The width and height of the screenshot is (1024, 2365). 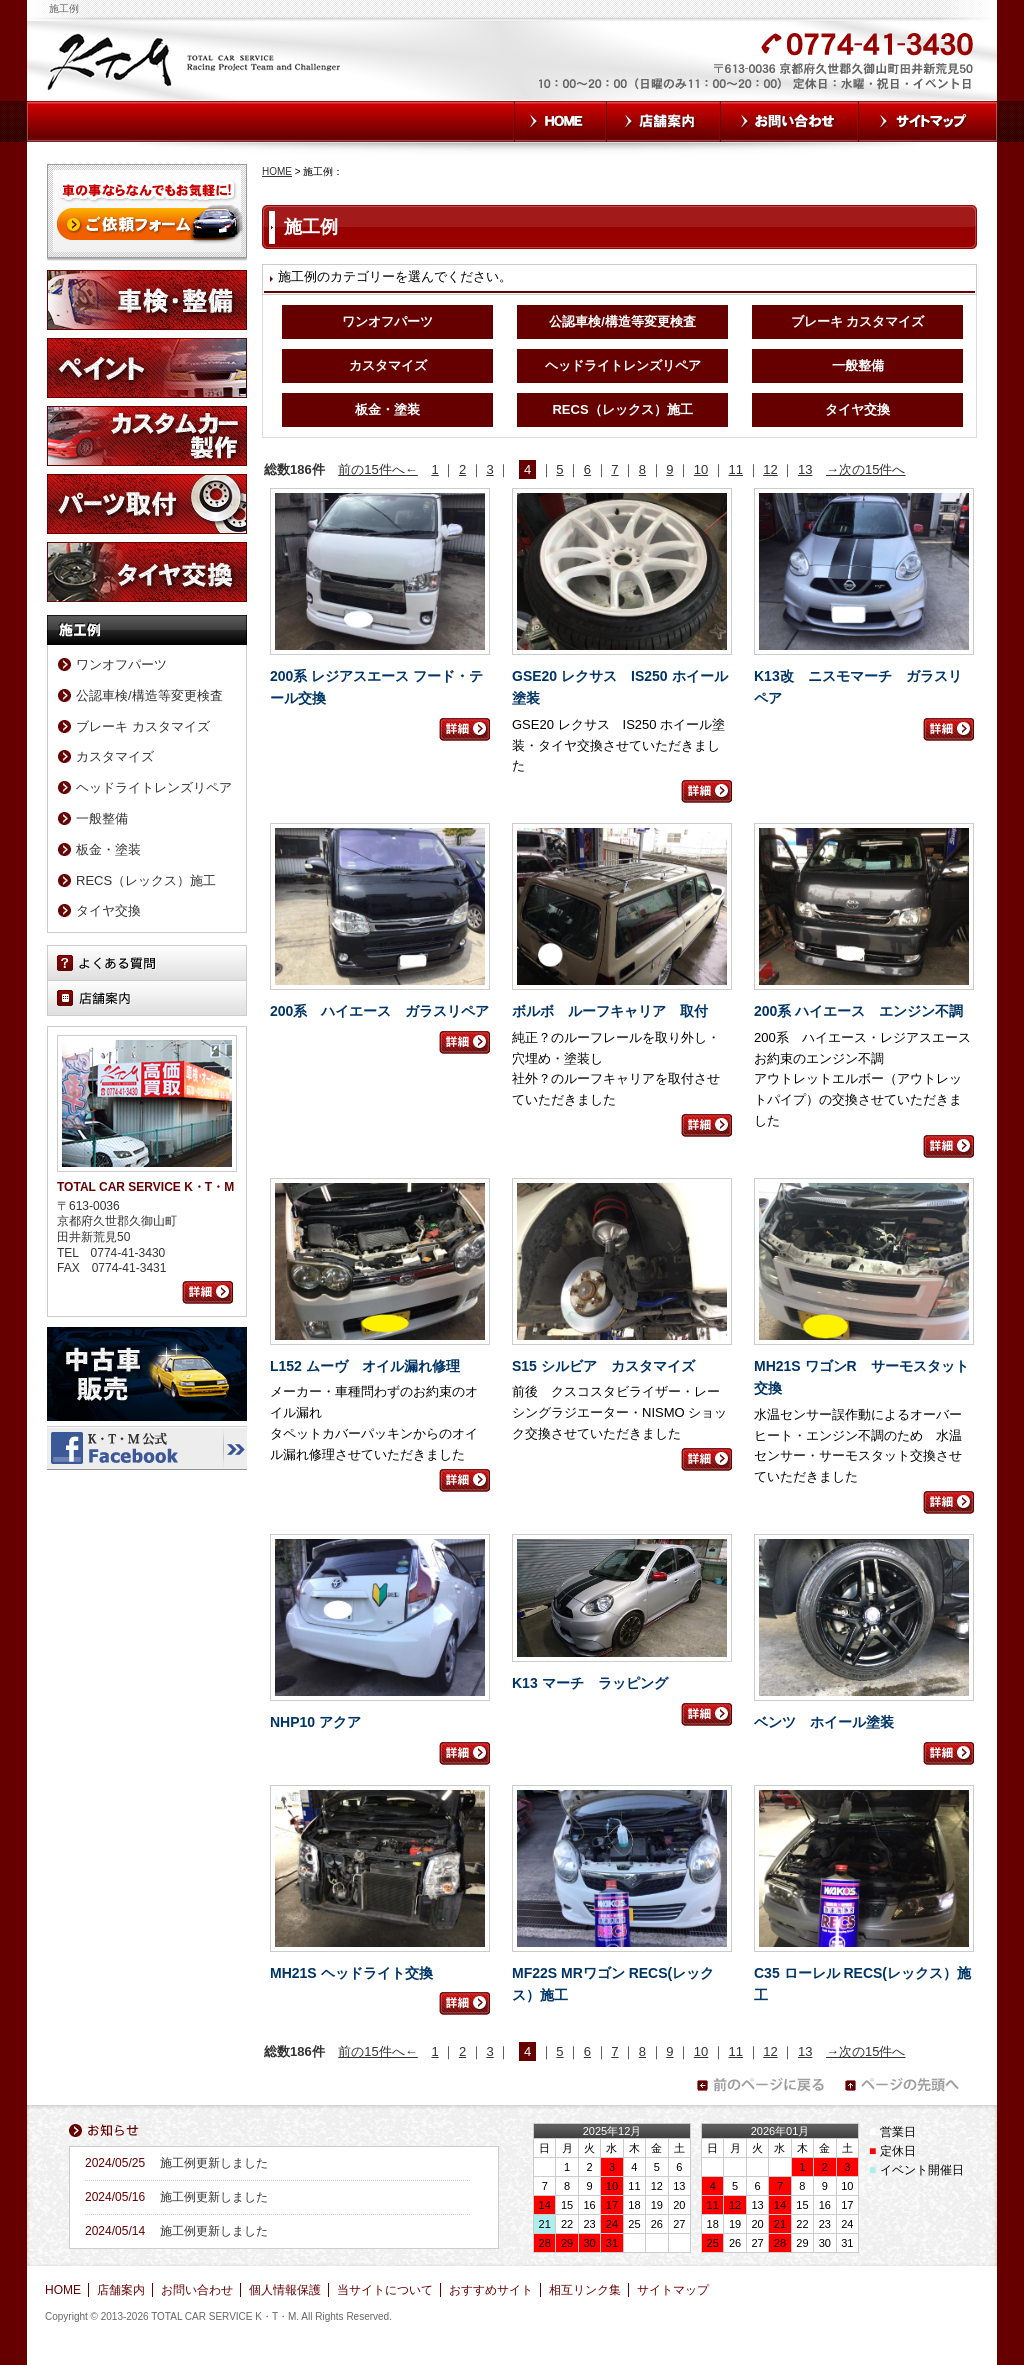 What do you see at coordinates (622, 409) in the screenshot?
I see `RECS（レックス）施工` at bounding box center [622, 409].